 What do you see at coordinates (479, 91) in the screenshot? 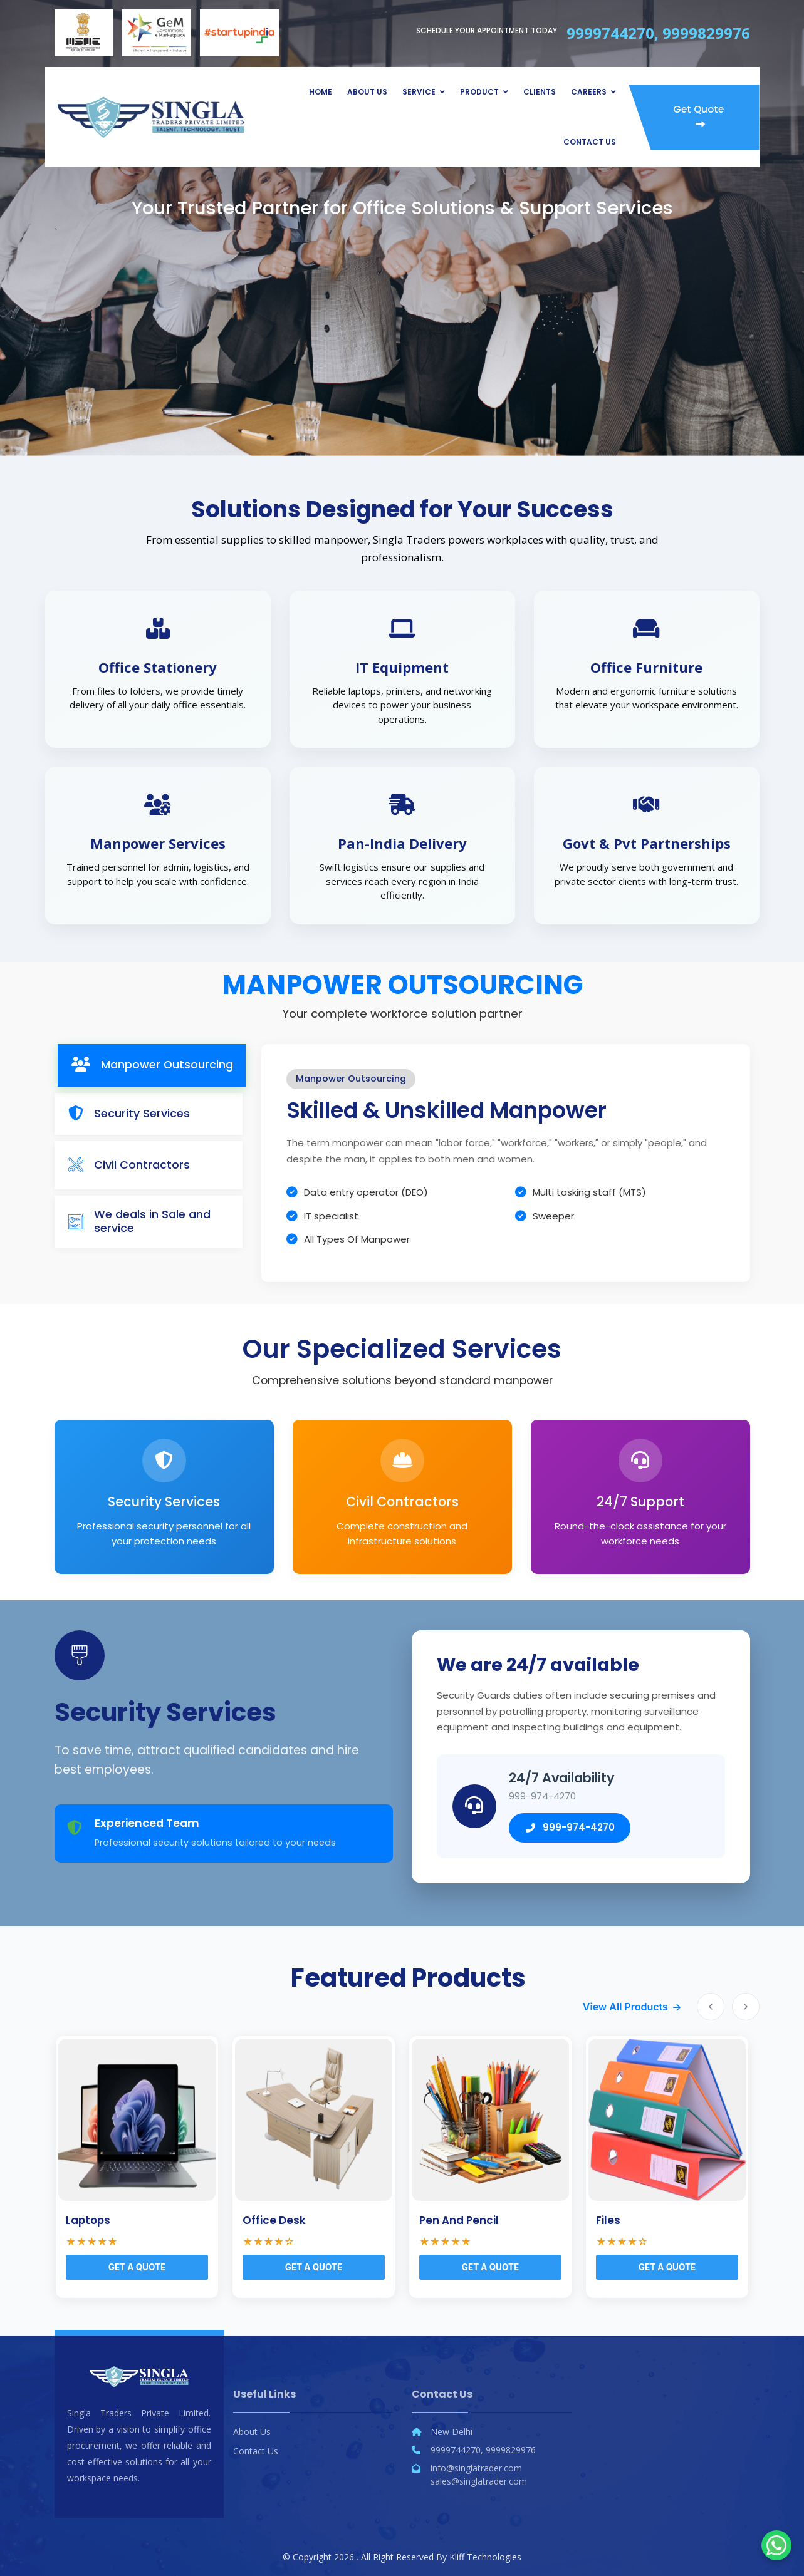
I see `Product` at bounding box center [479, 91].